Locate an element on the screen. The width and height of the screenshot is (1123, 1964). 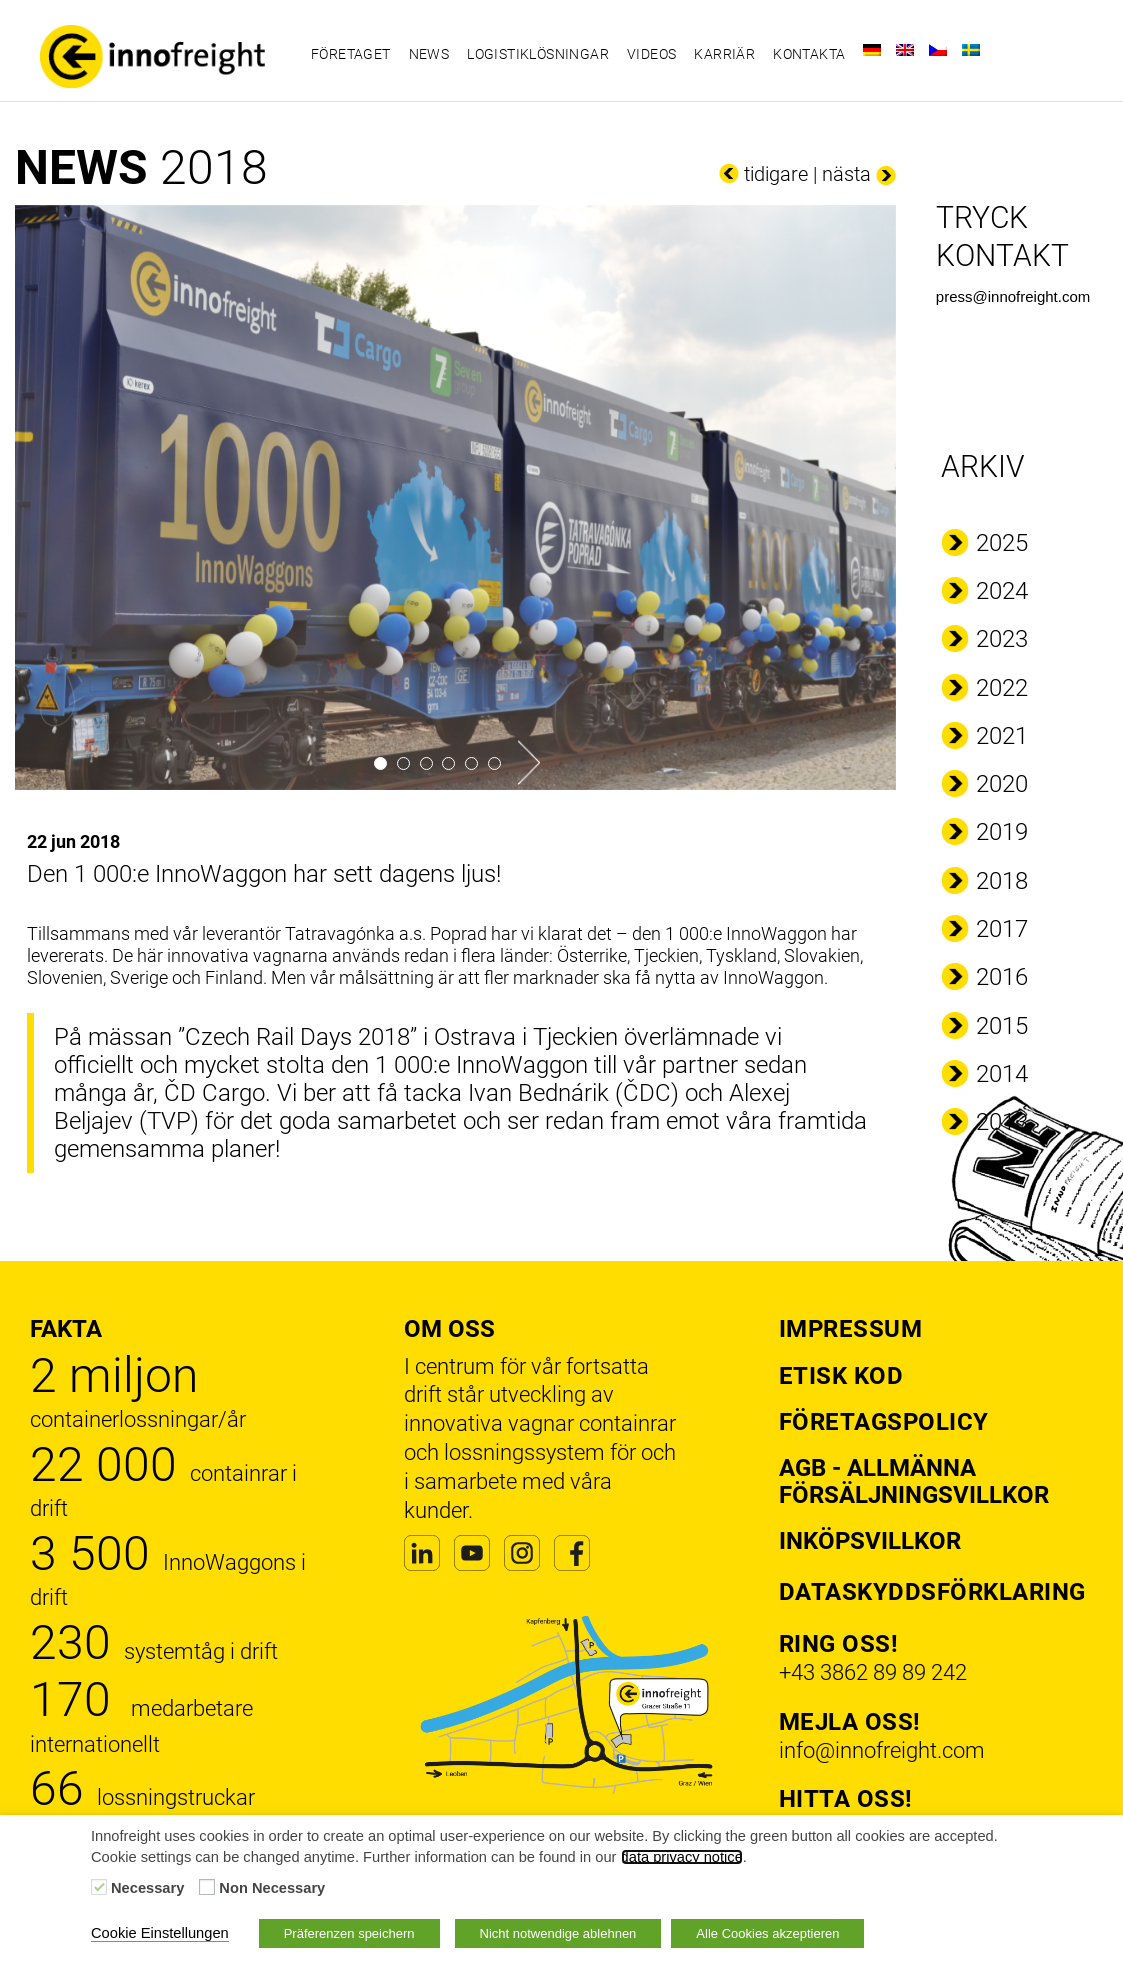
Videos is located at coordinates (651, 54).